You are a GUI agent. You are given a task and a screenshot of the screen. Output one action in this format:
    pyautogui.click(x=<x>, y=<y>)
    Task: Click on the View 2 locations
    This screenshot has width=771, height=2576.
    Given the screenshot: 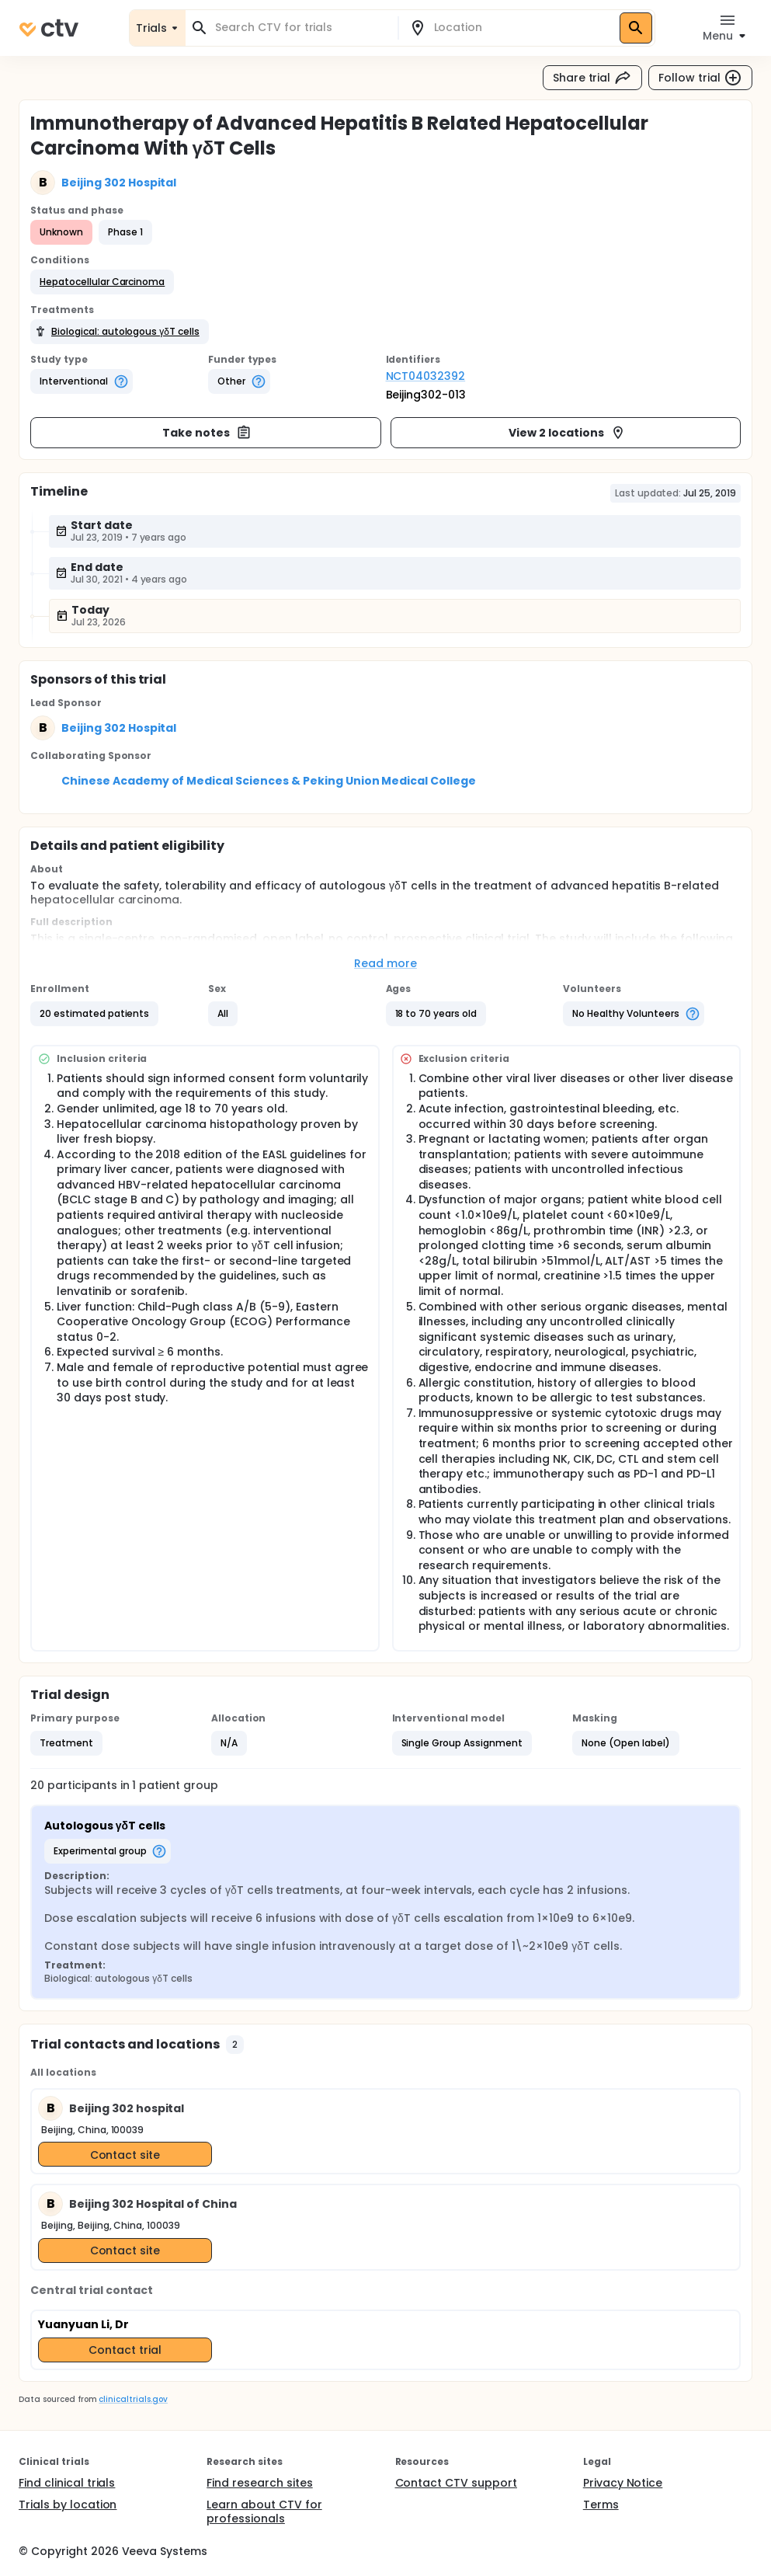 What is the action you would take?
    pyautogui.click(x=567, y=432)
    